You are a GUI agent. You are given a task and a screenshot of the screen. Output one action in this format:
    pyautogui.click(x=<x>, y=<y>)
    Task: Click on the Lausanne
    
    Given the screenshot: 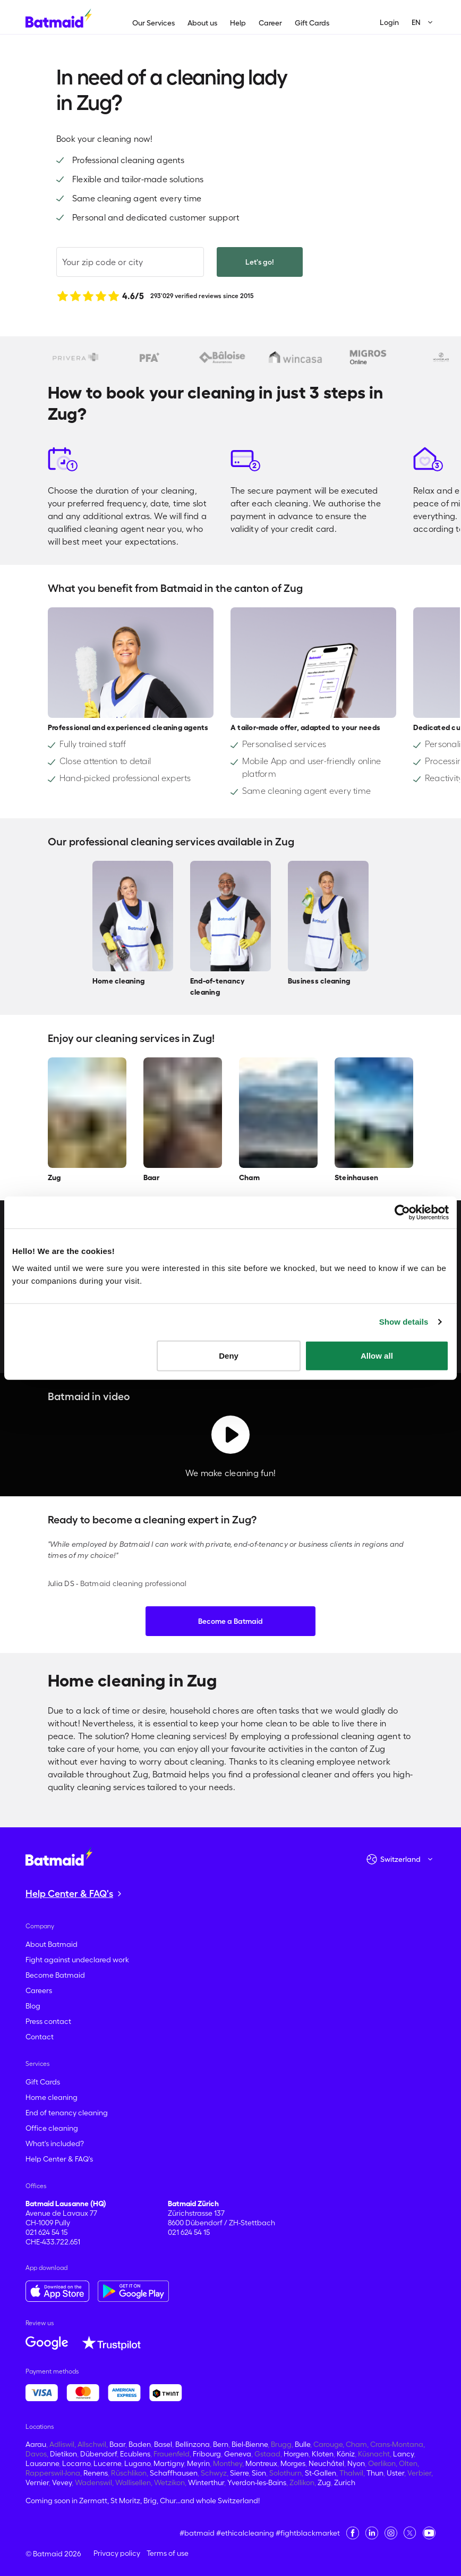 What is the action you would take?
    pyautogui.click(x=42, y=2463)
    